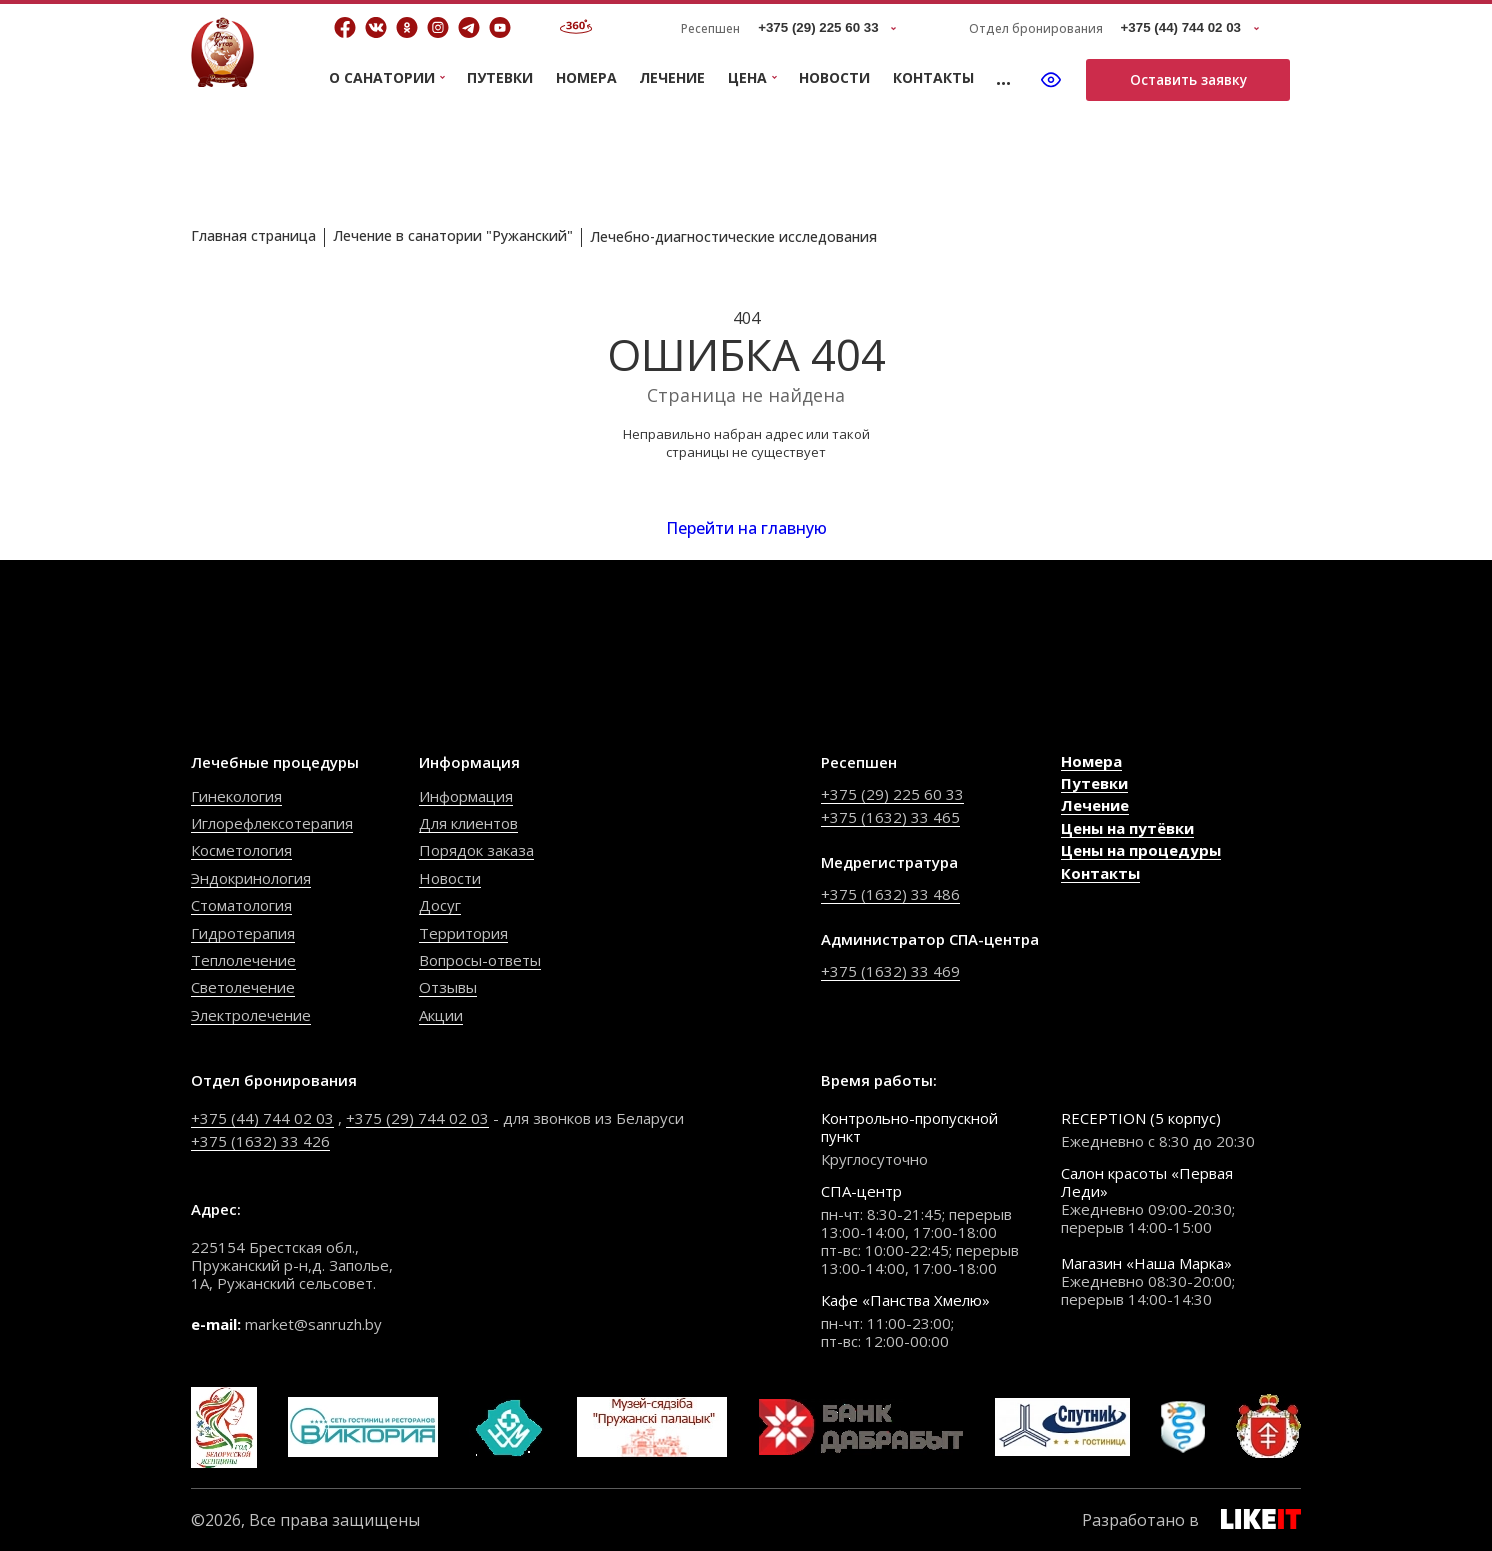 This screenshot has height=1551, width=1492. Describe the element at coordinates (466, 796) in the screenshot. I see `Информация` at that location.